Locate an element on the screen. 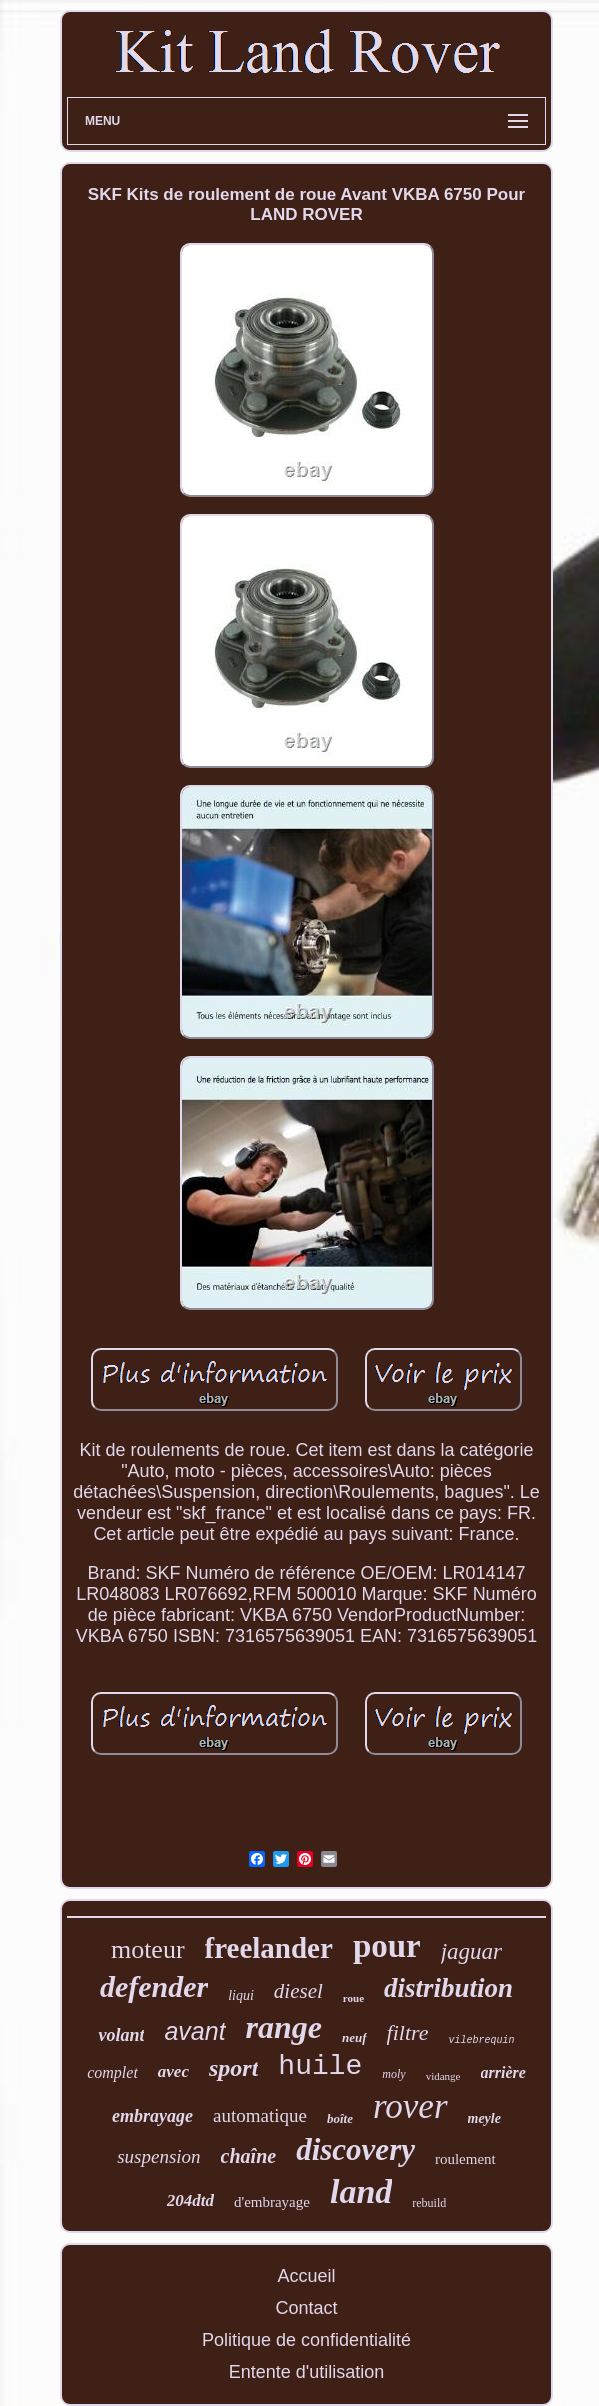 The height and width of the screenshot is (2406, 599). defender is located at coordinates (154, 1986).